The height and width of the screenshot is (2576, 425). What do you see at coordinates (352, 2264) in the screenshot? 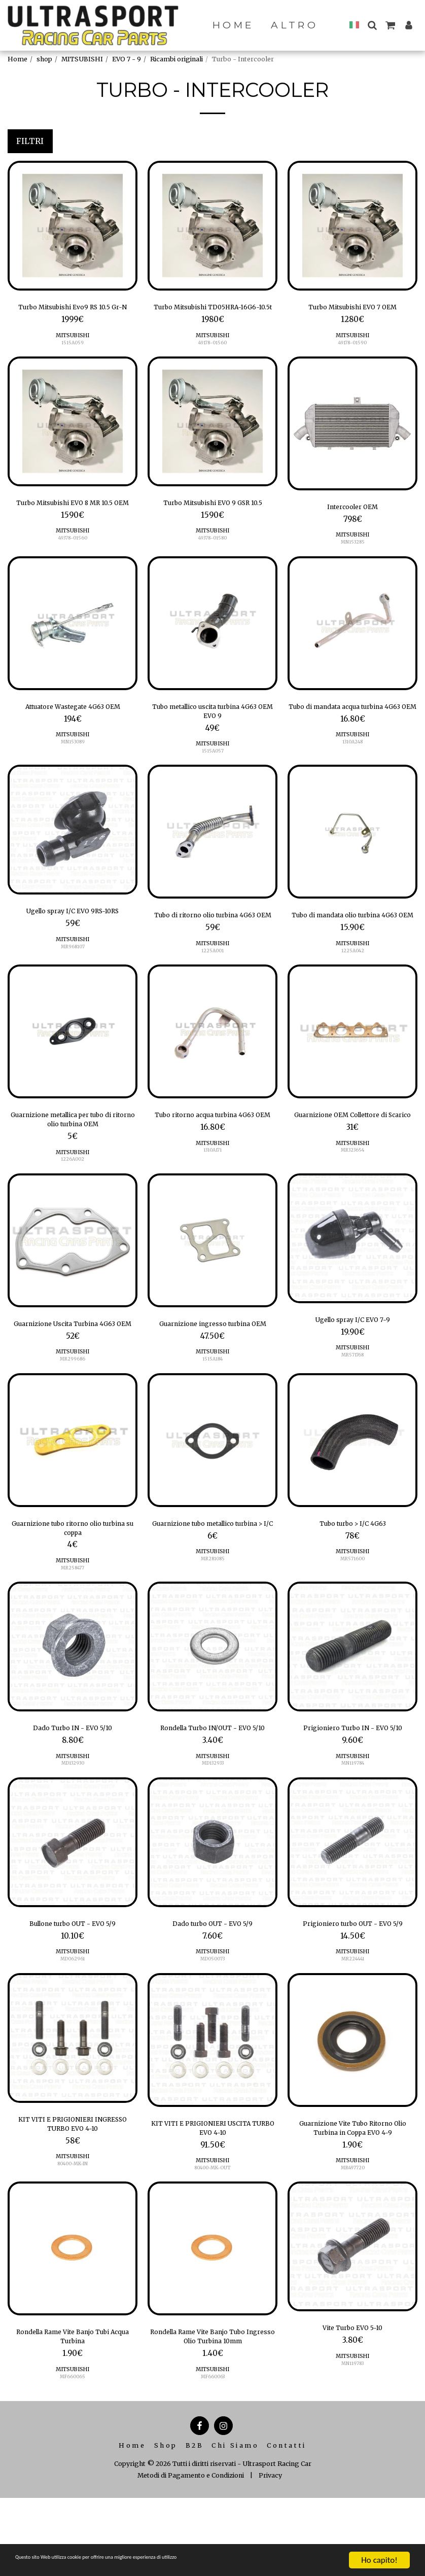
I see `MR497720` at bounding box center [352, 2264].